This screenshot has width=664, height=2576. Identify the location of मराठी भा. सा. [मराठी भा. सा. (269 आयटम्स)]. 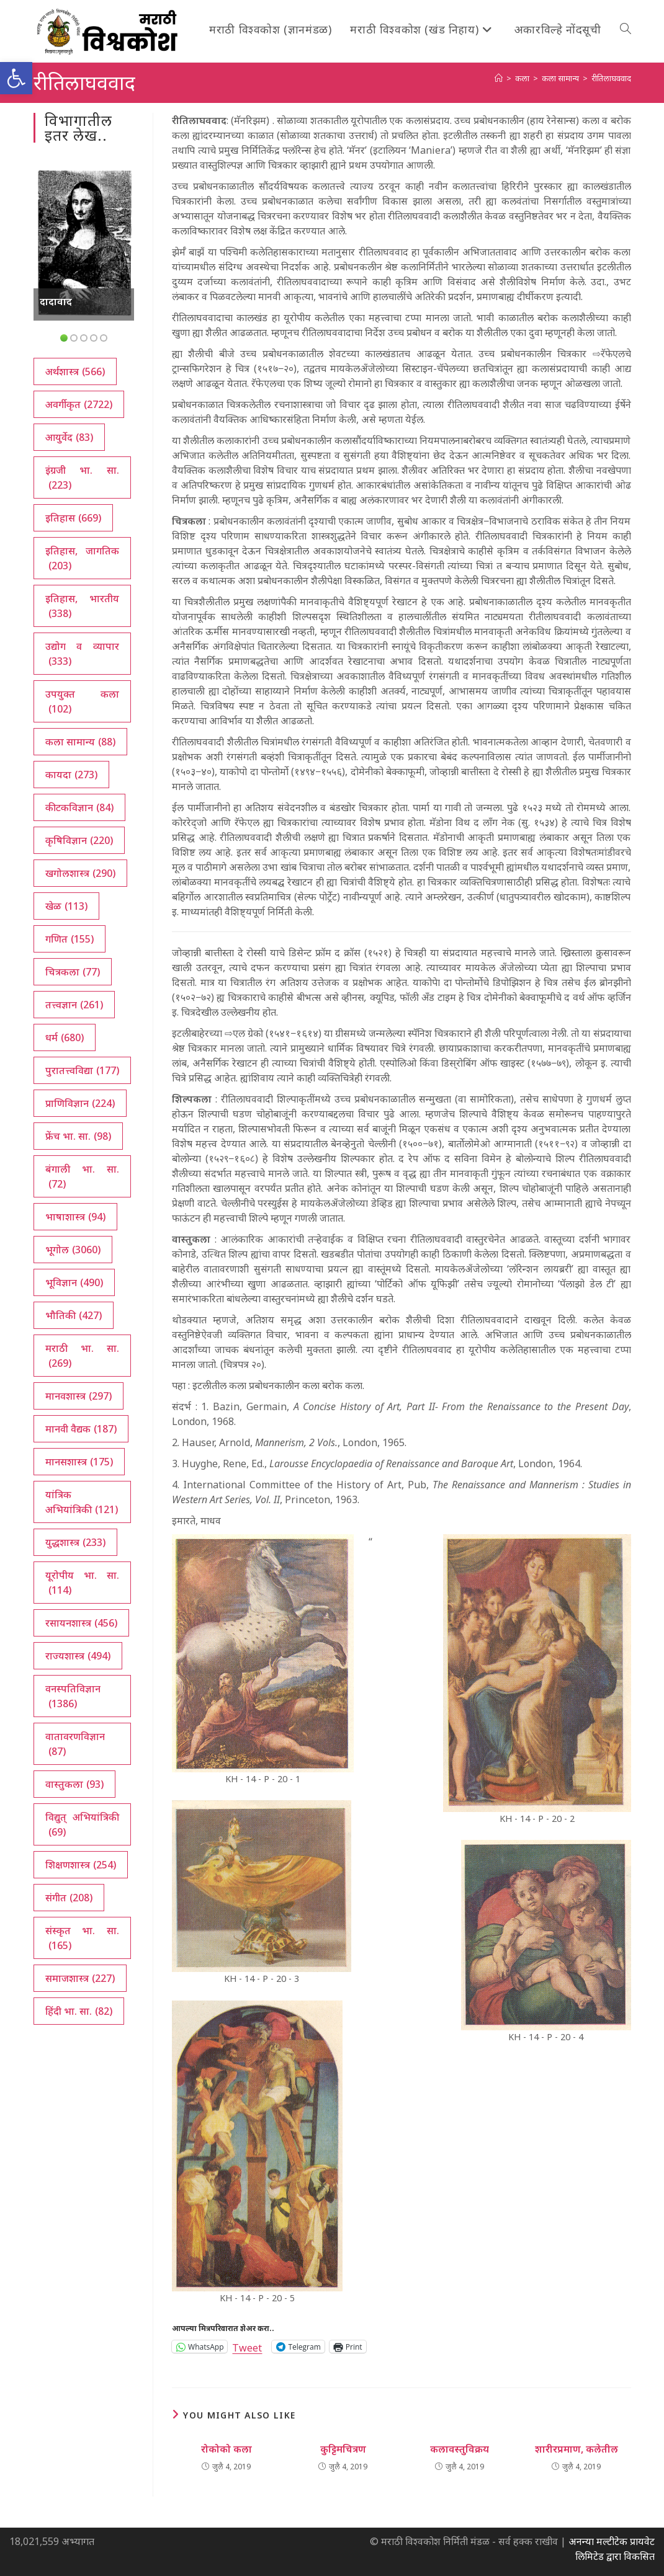
(82, 1355).